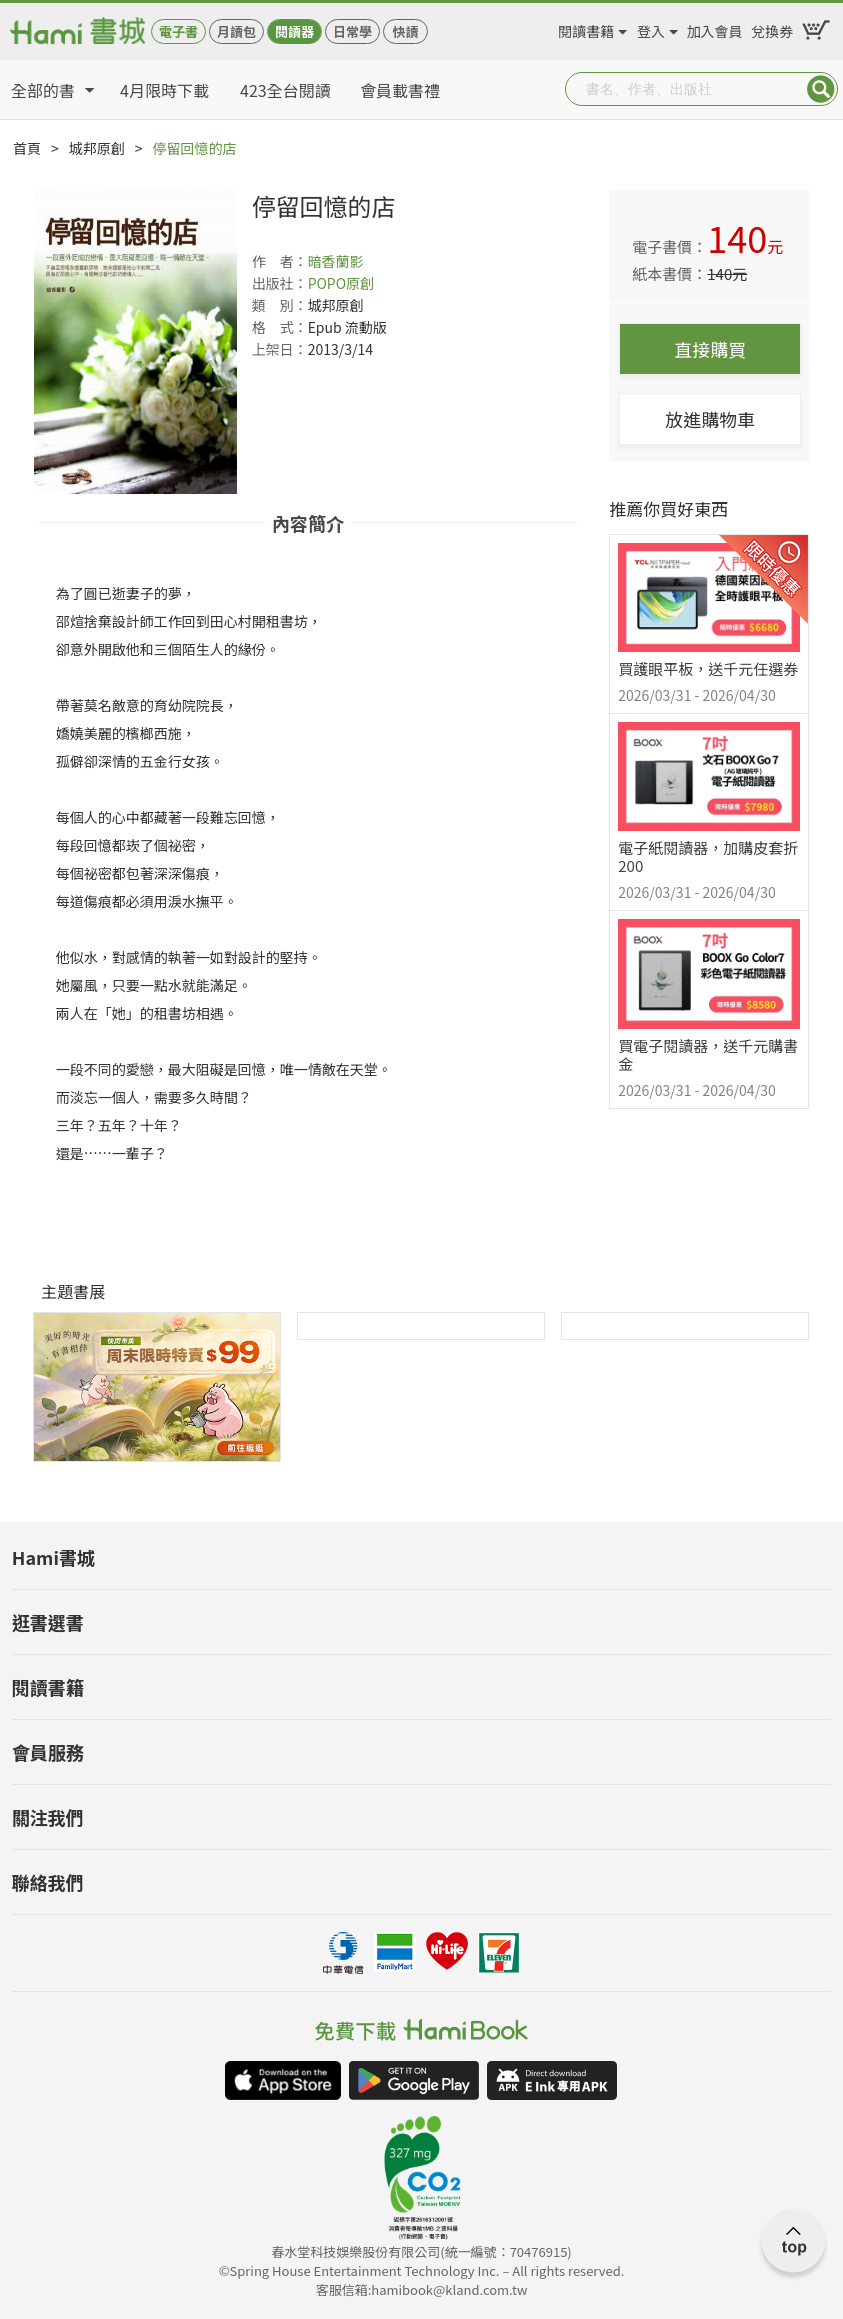  I want to click on 日常學, so click(352, 31).